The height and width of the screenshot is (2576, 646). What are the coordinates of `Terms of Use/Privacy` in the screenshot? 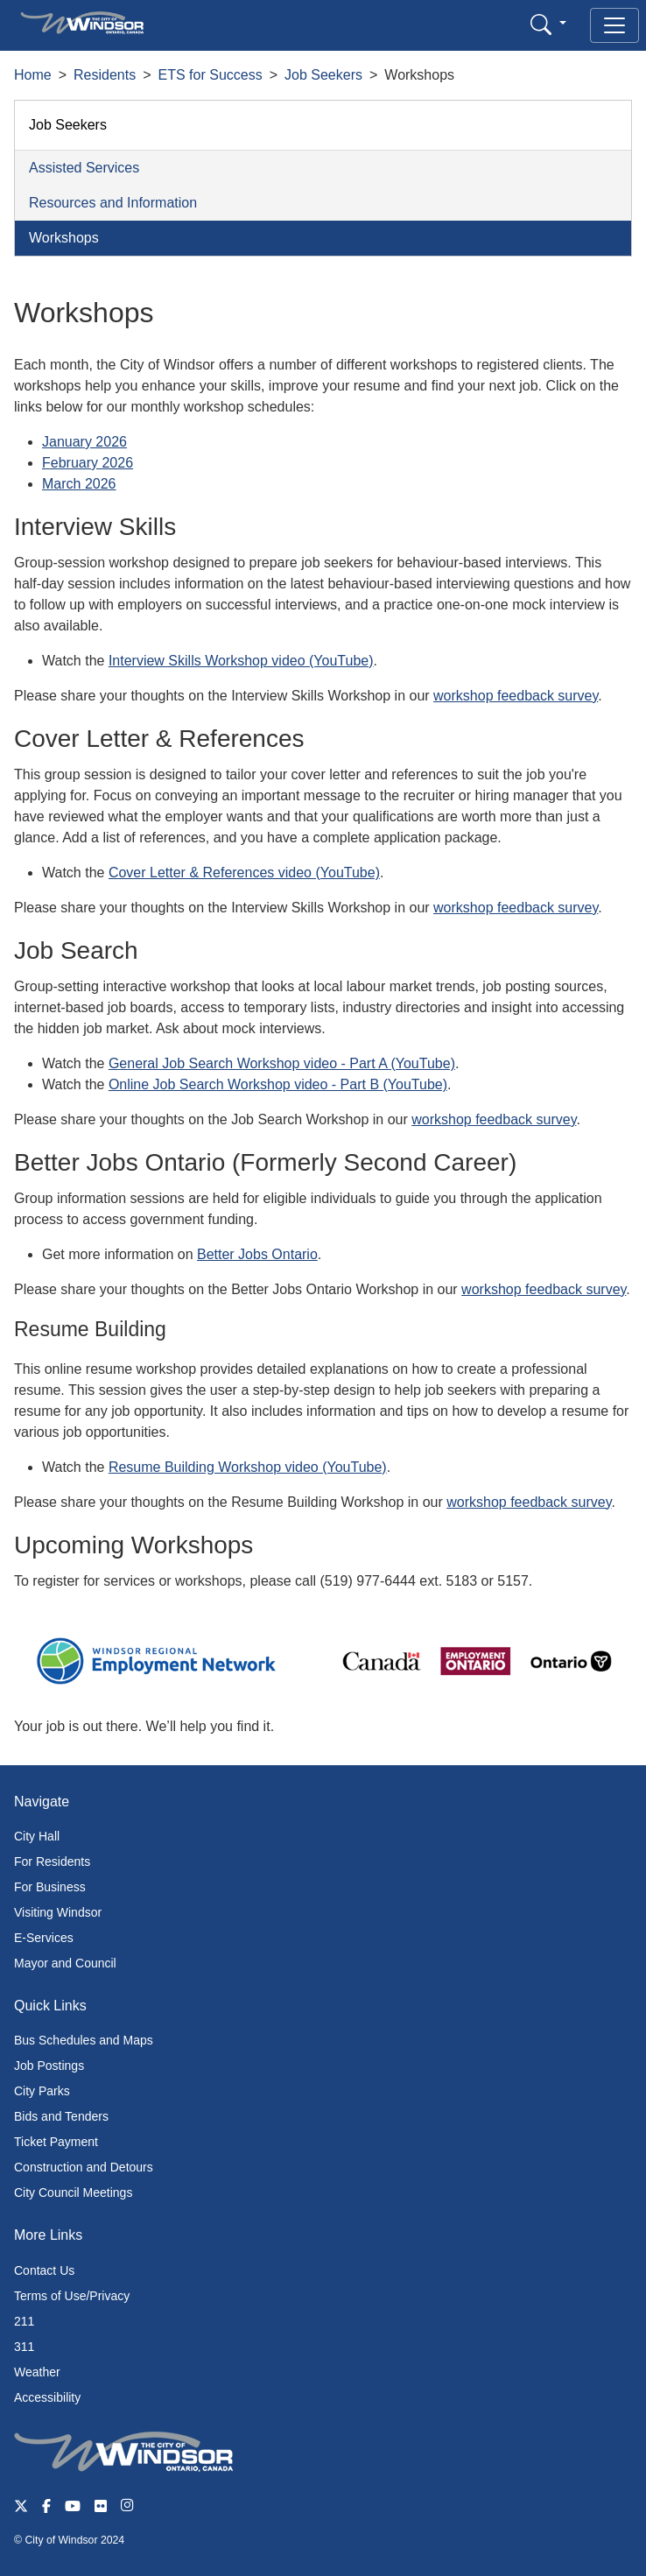 It's located at (72, 2296).